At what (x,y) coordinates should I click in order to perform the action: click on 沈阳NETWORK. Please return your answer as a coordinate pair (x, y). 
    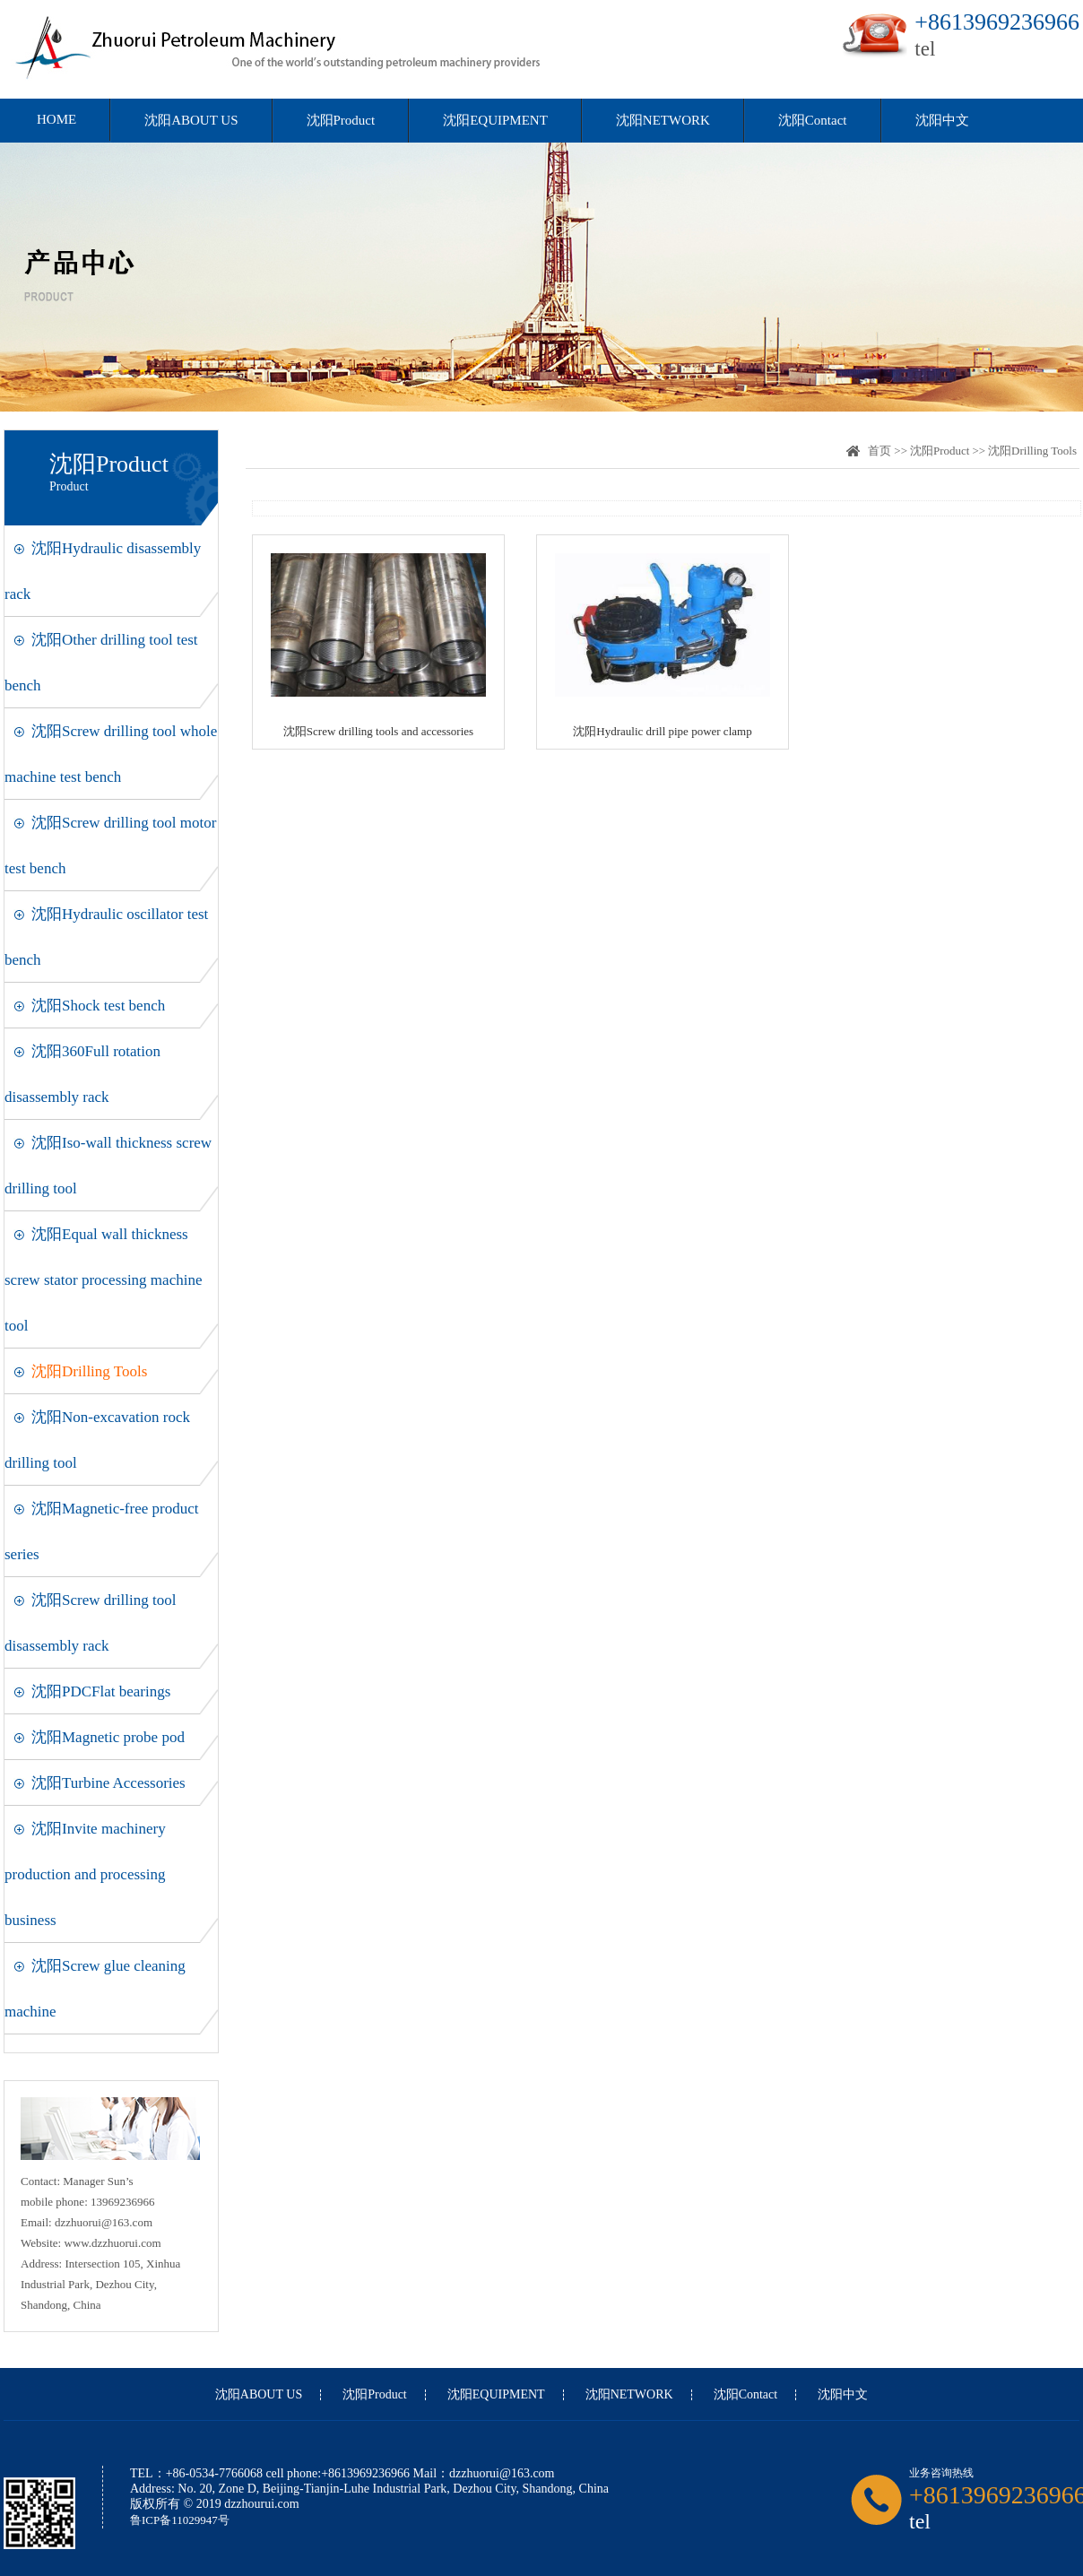
    Looking at the image, I should click on (663, 120).